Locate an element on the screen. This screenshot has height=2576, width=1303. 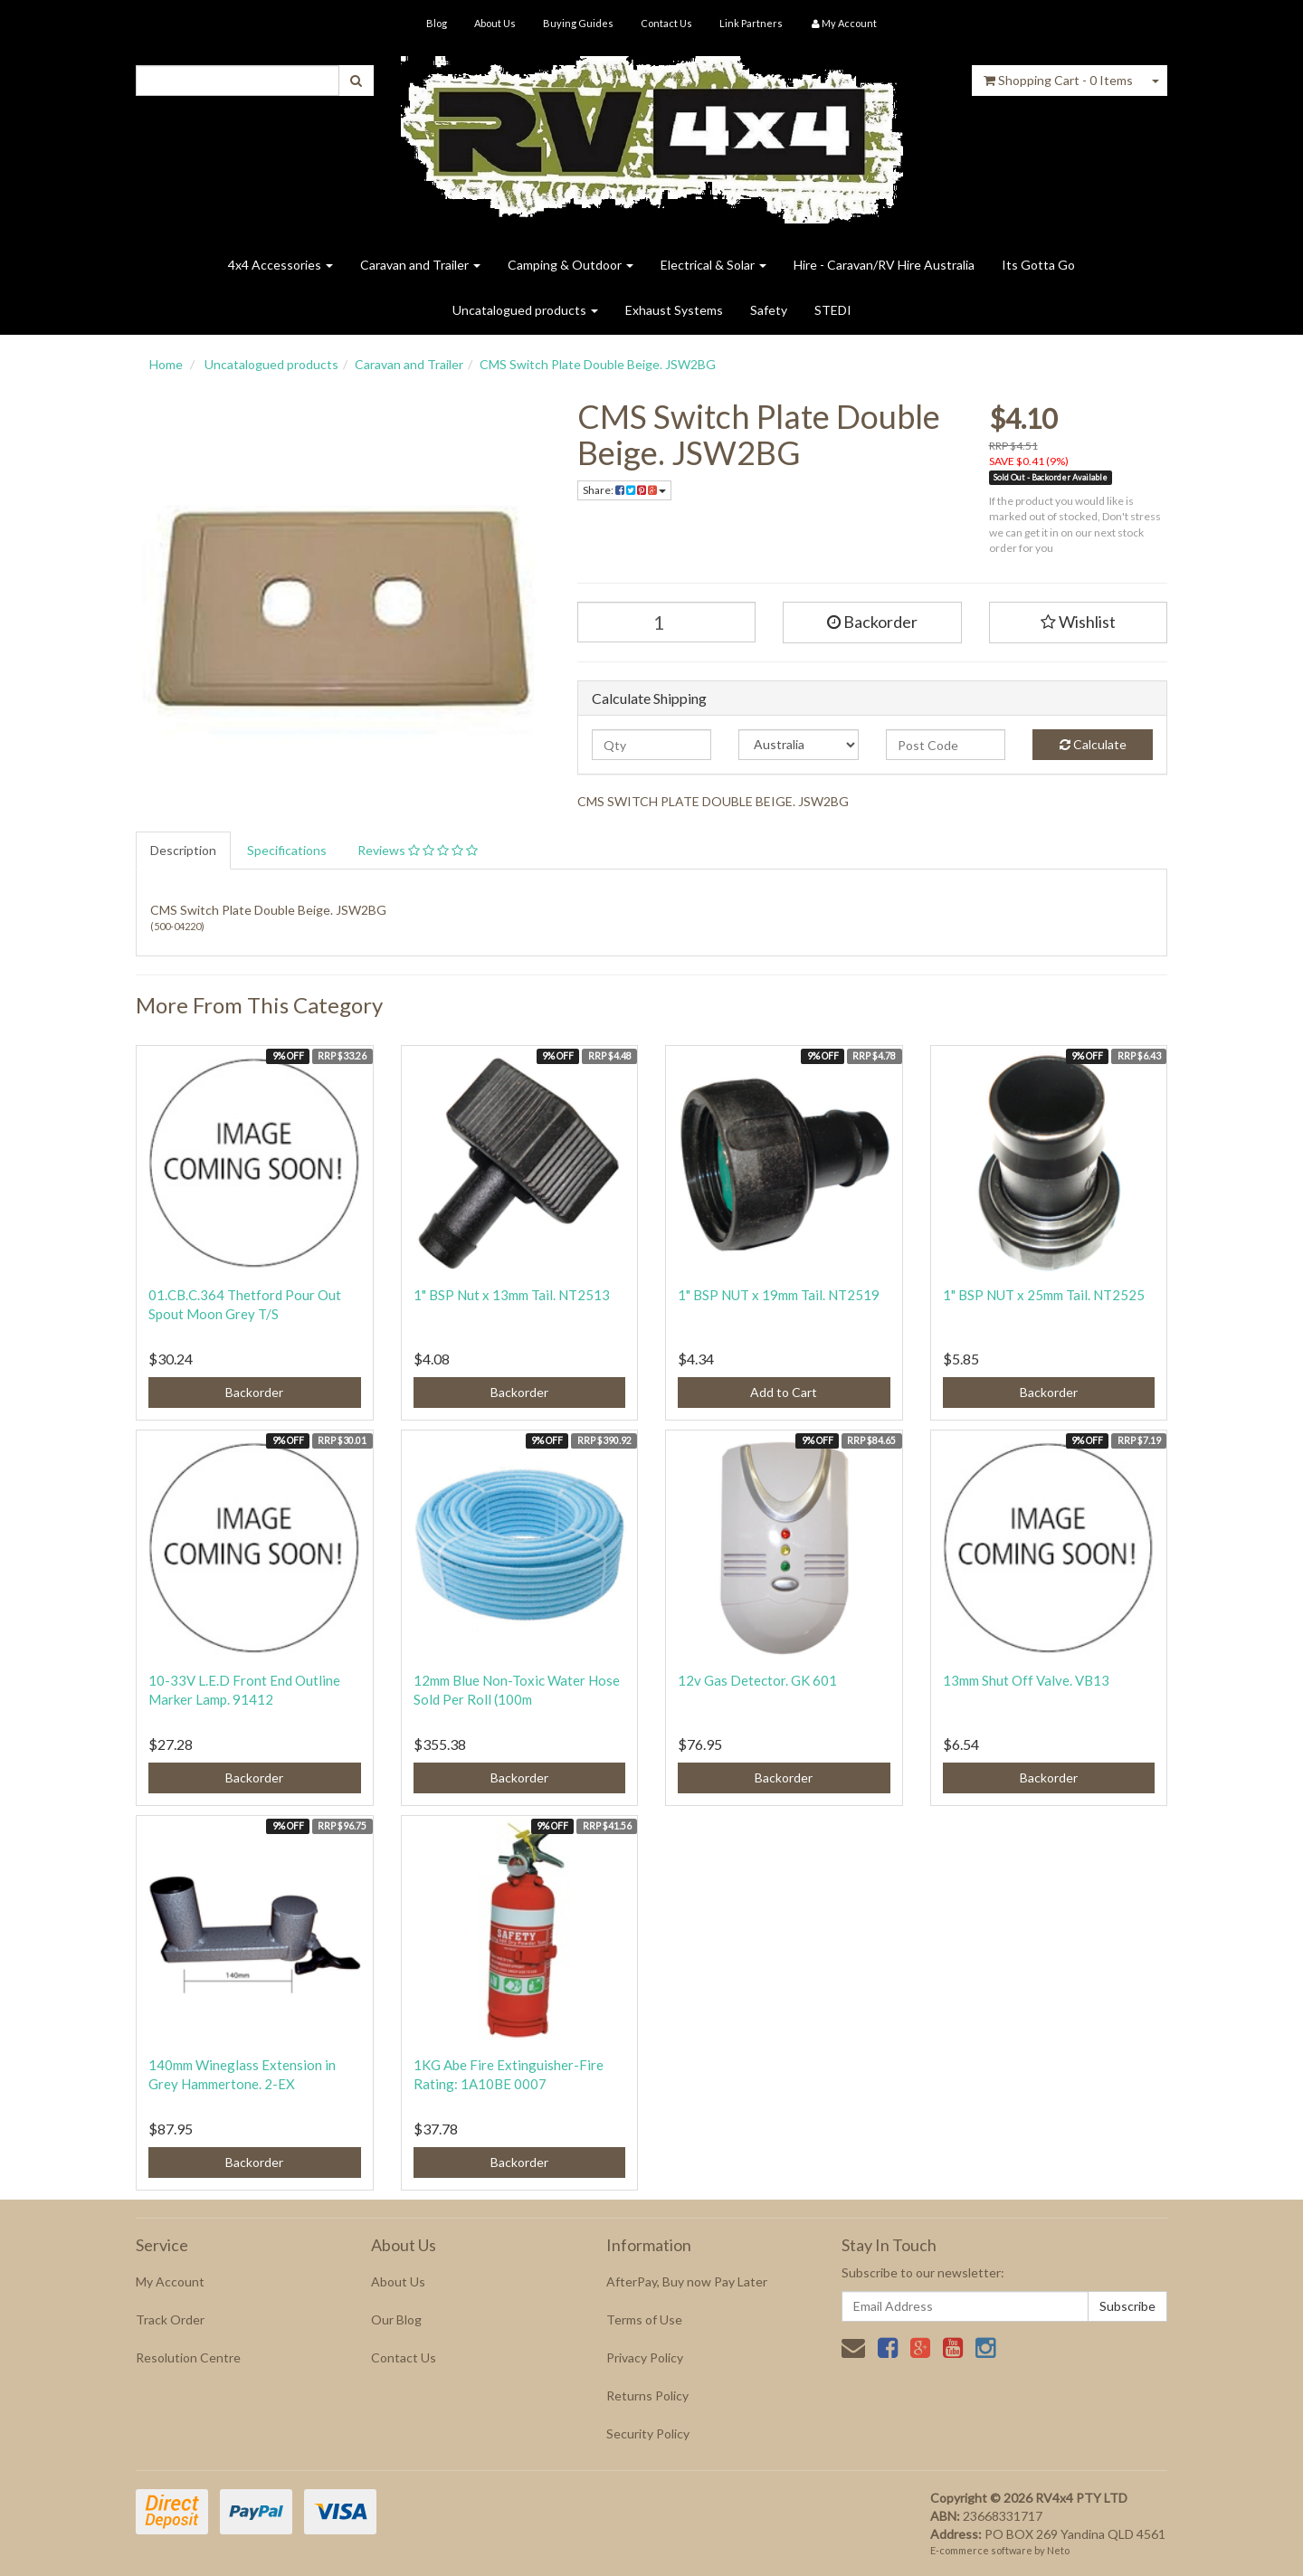
Our Blog is located at coordinates (396, 2319).